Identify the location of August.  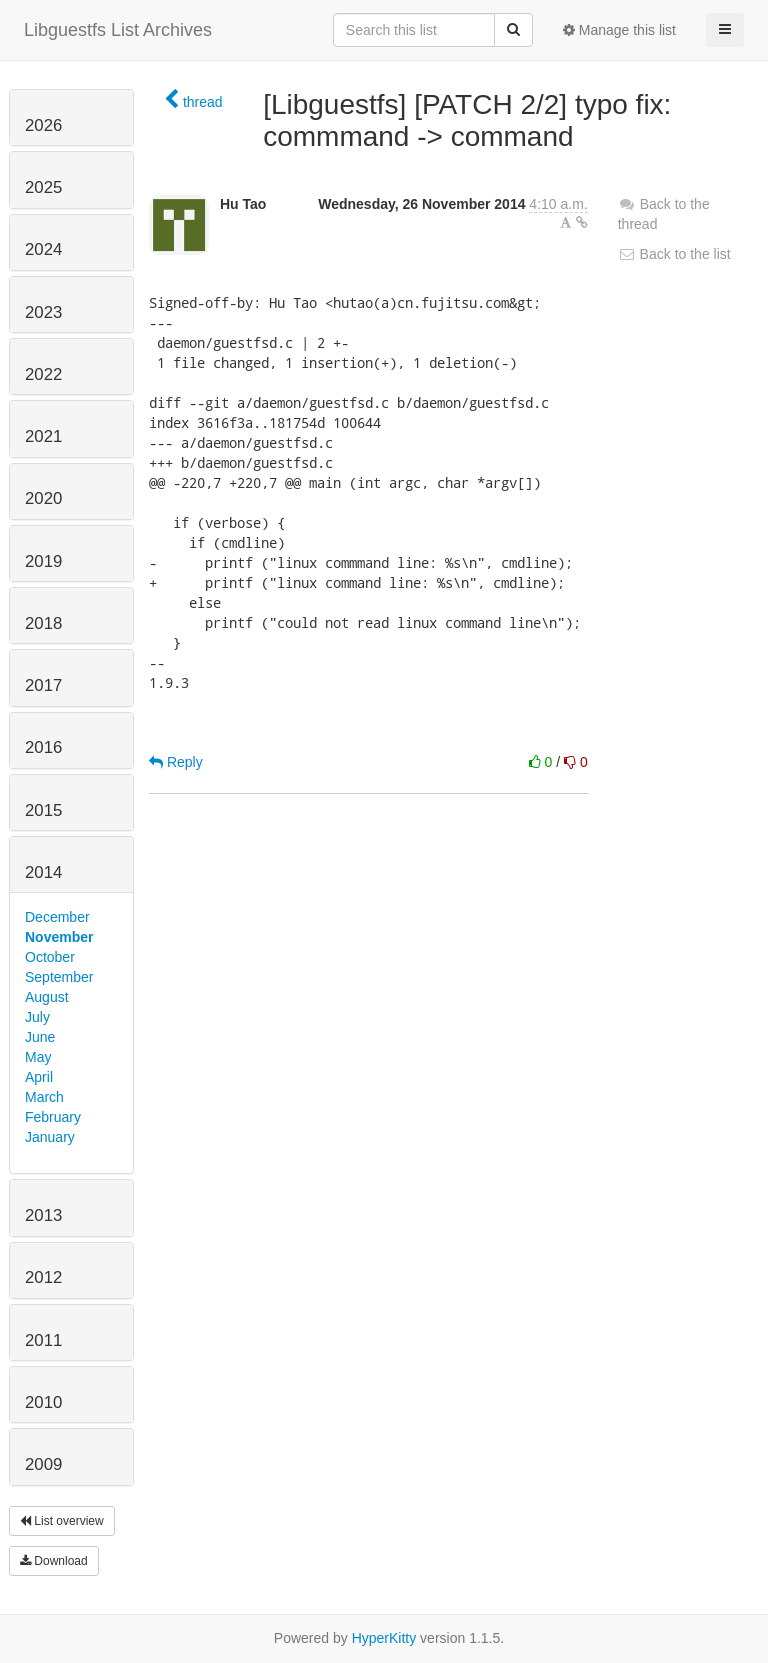
(47, 997).